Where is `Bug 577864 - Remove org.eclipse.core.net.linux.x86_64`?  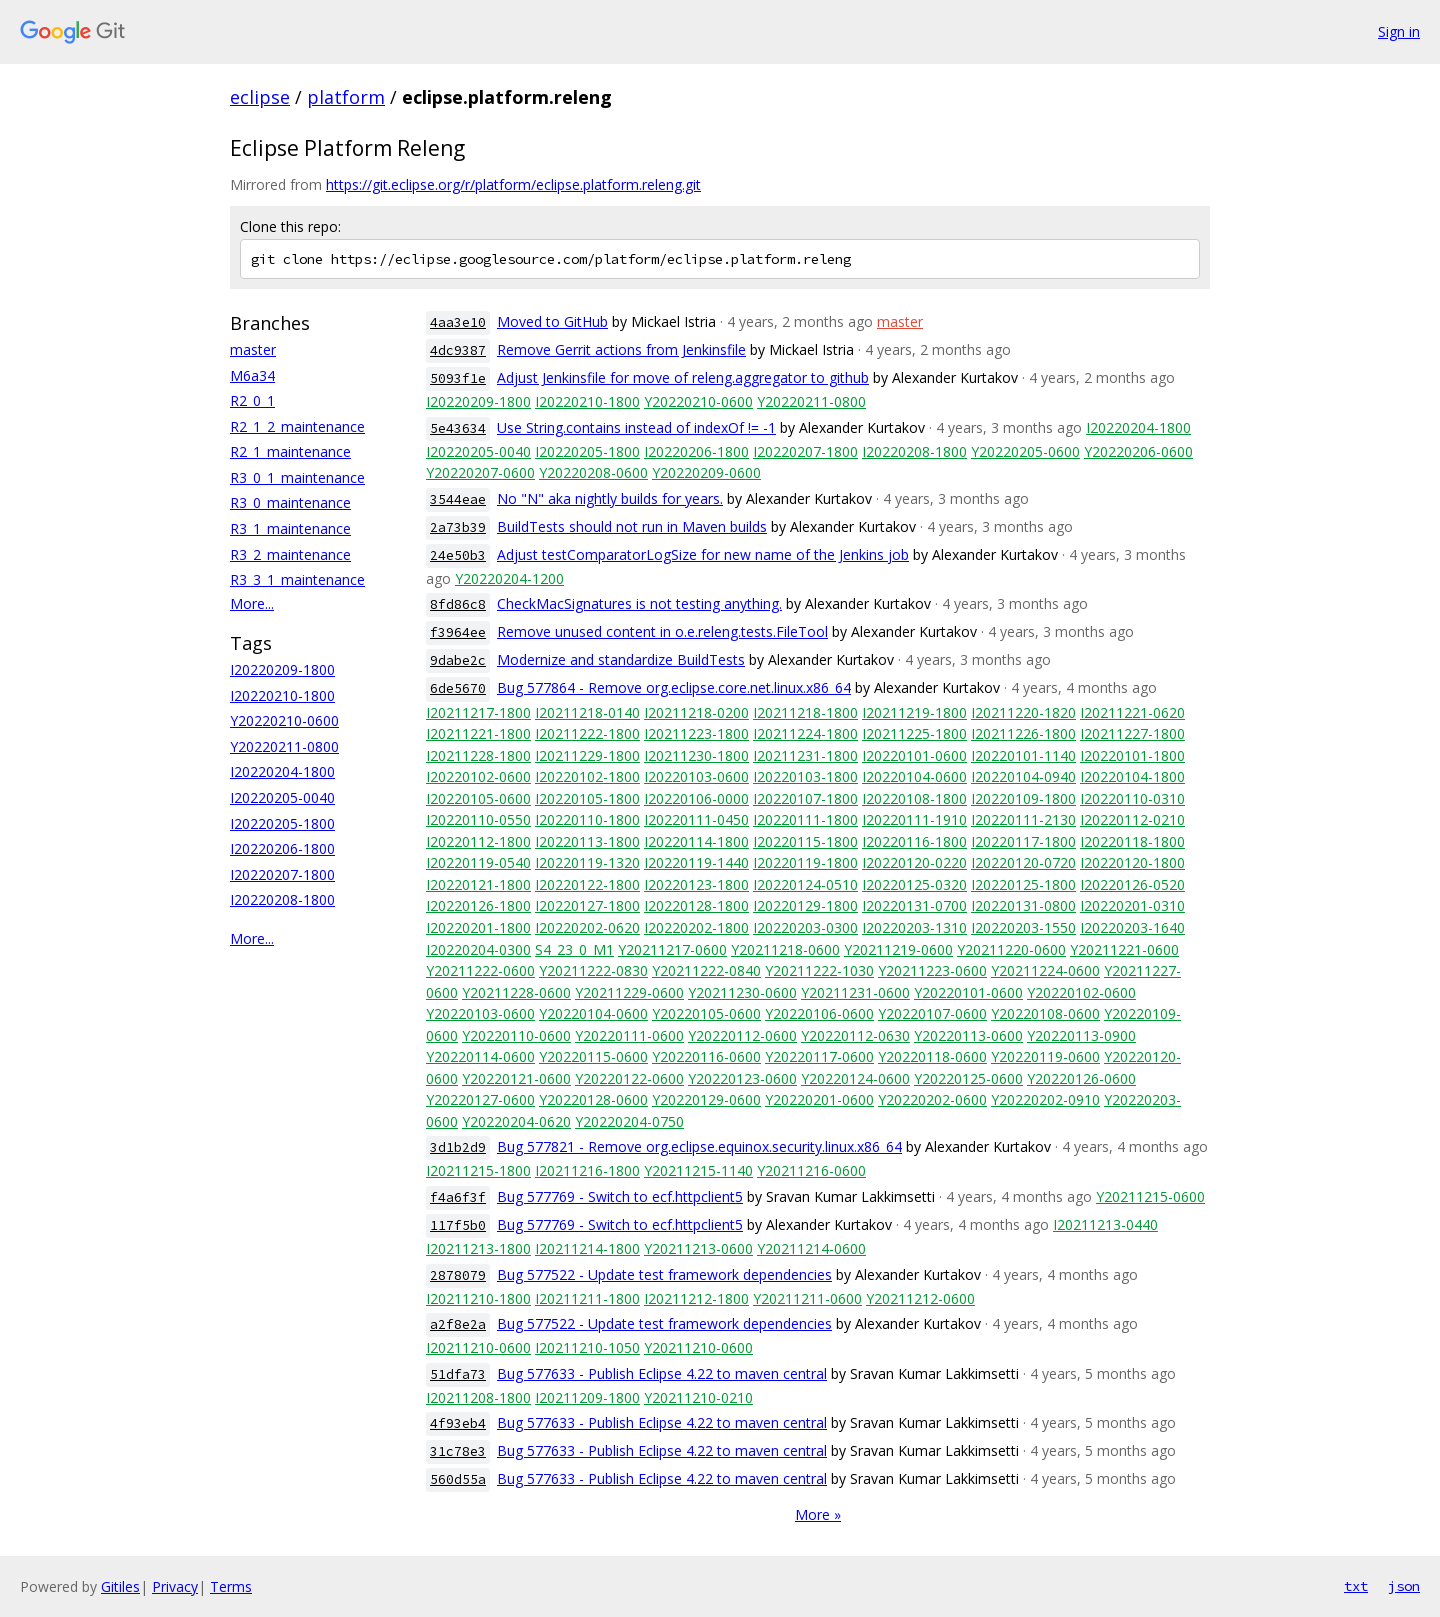 Bug 577864 - Remove org.eclipse.core.net.linux.x86_64 is located at coordinates (674, 687).